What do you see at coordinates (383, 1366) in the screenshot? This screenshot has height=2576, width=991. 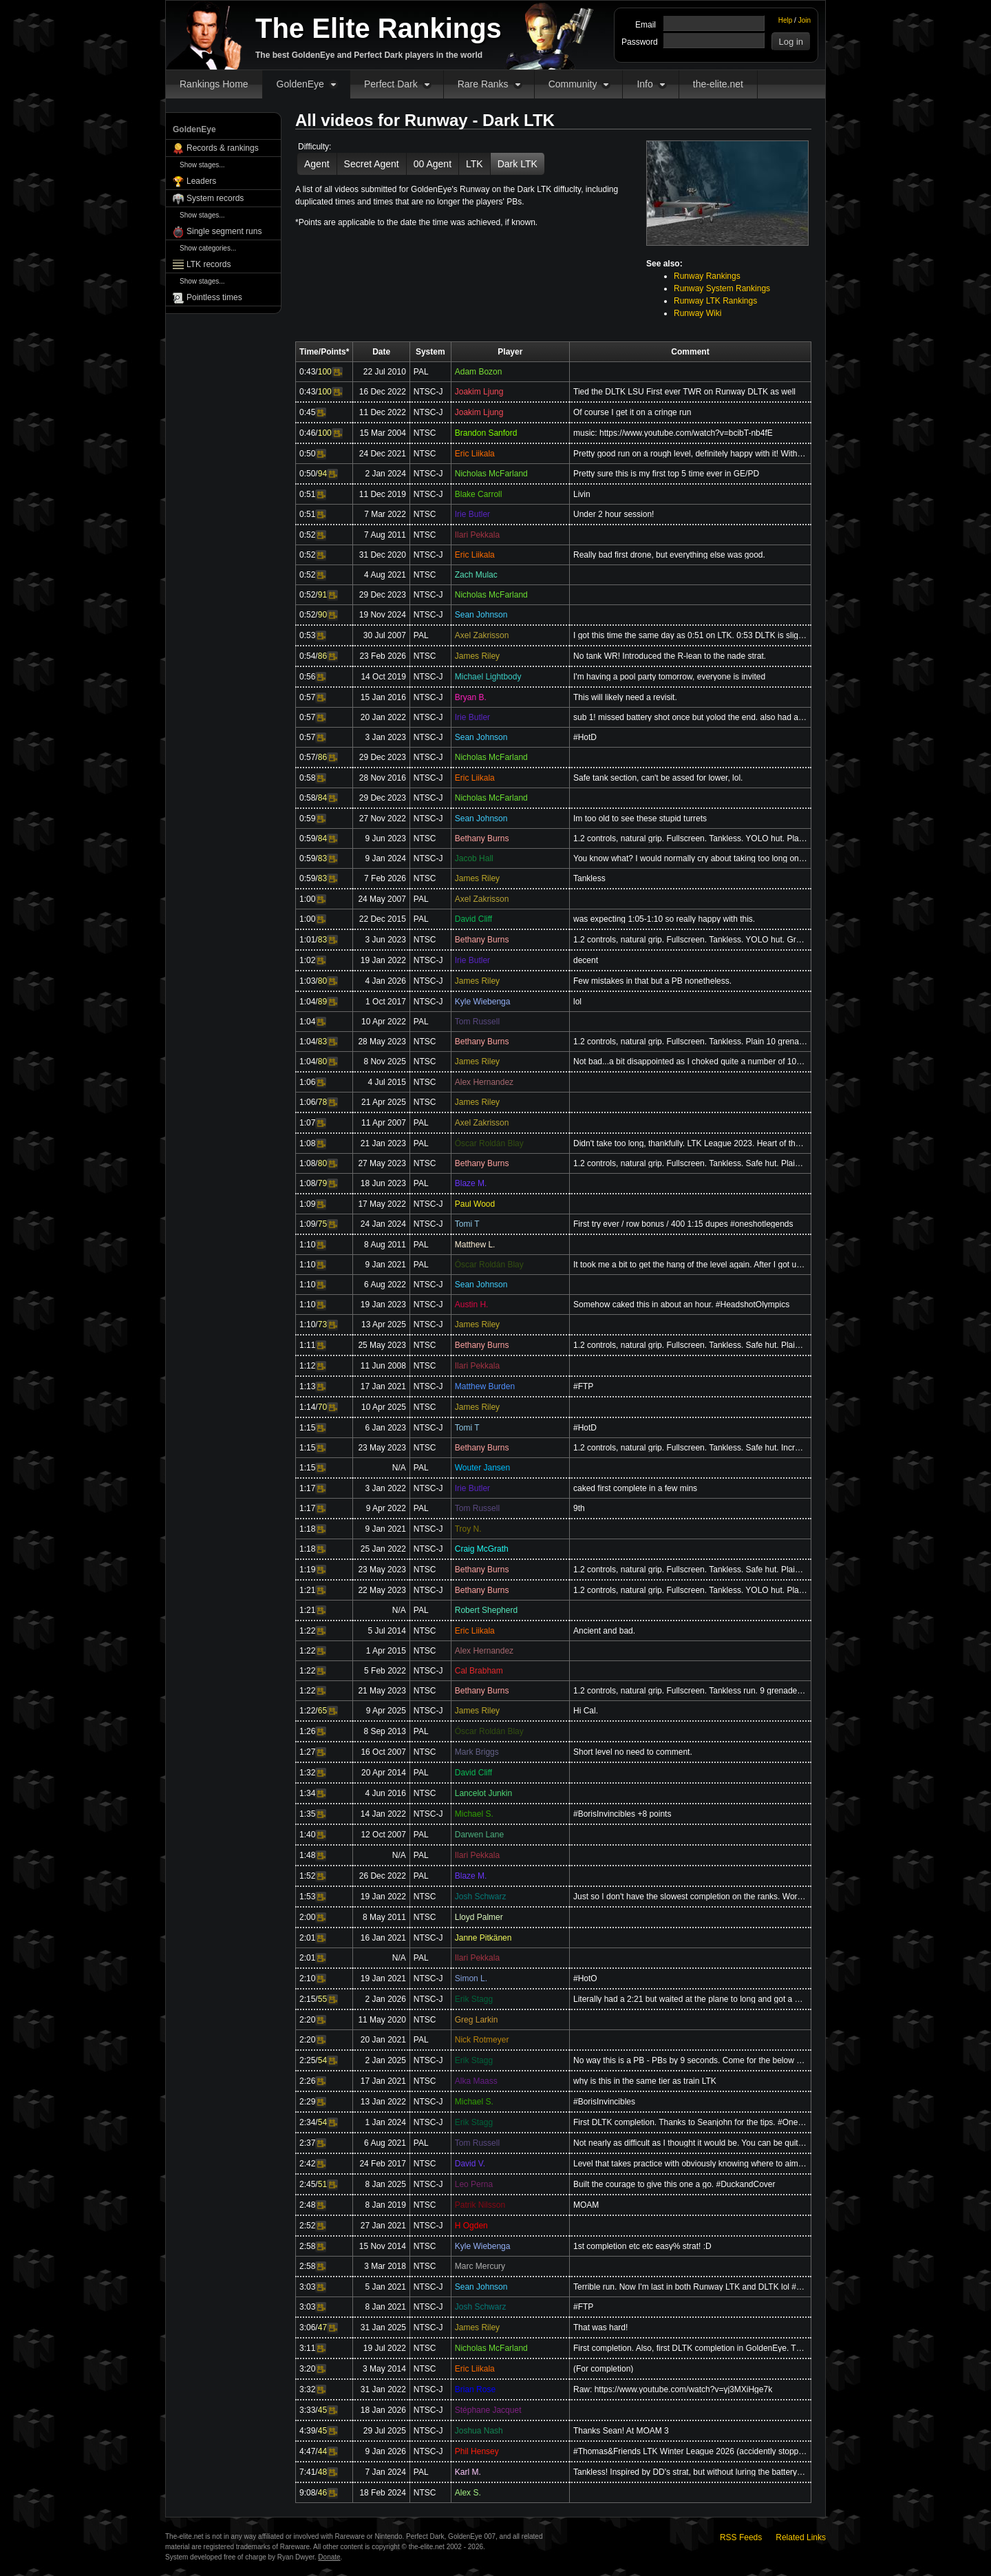 I see `11 Jun 2008` at bounding box center [383, 1366].